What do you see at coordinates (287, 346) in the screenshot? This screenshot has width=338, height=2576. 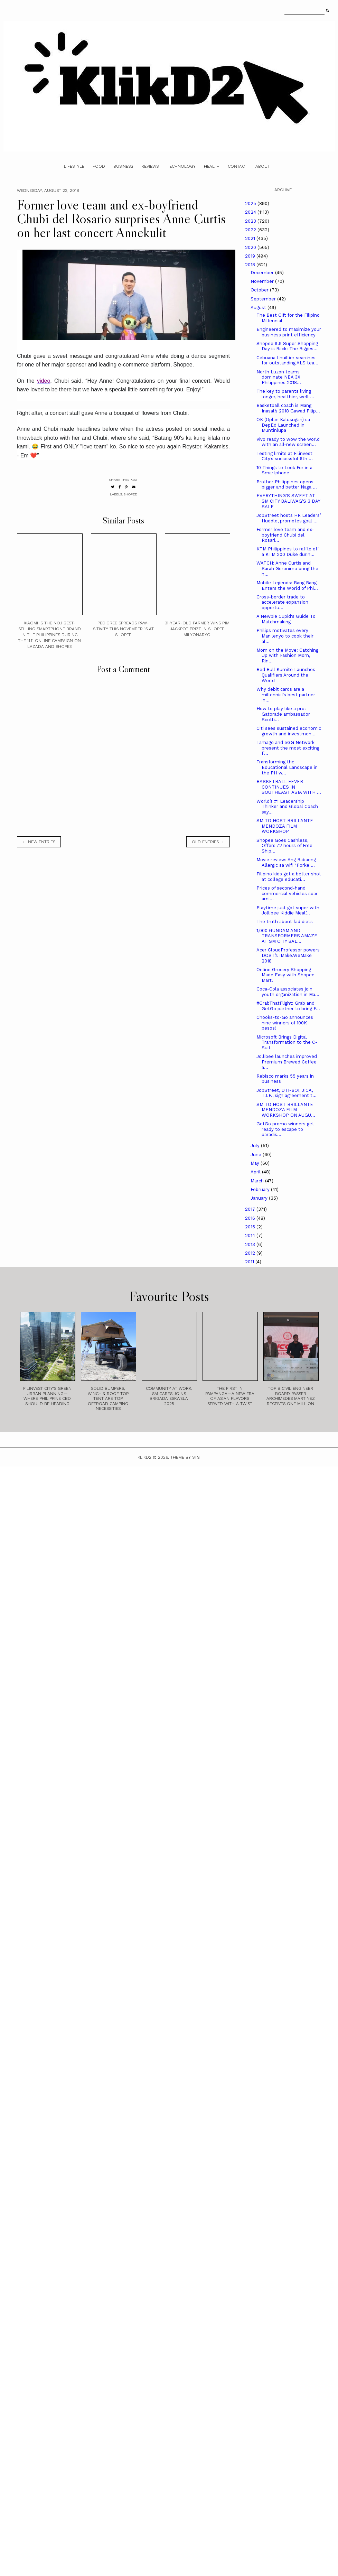 I see `Shopee 9.9 Super Shopping Day is Back: The Bigges...` at bounding box center [287, 346].